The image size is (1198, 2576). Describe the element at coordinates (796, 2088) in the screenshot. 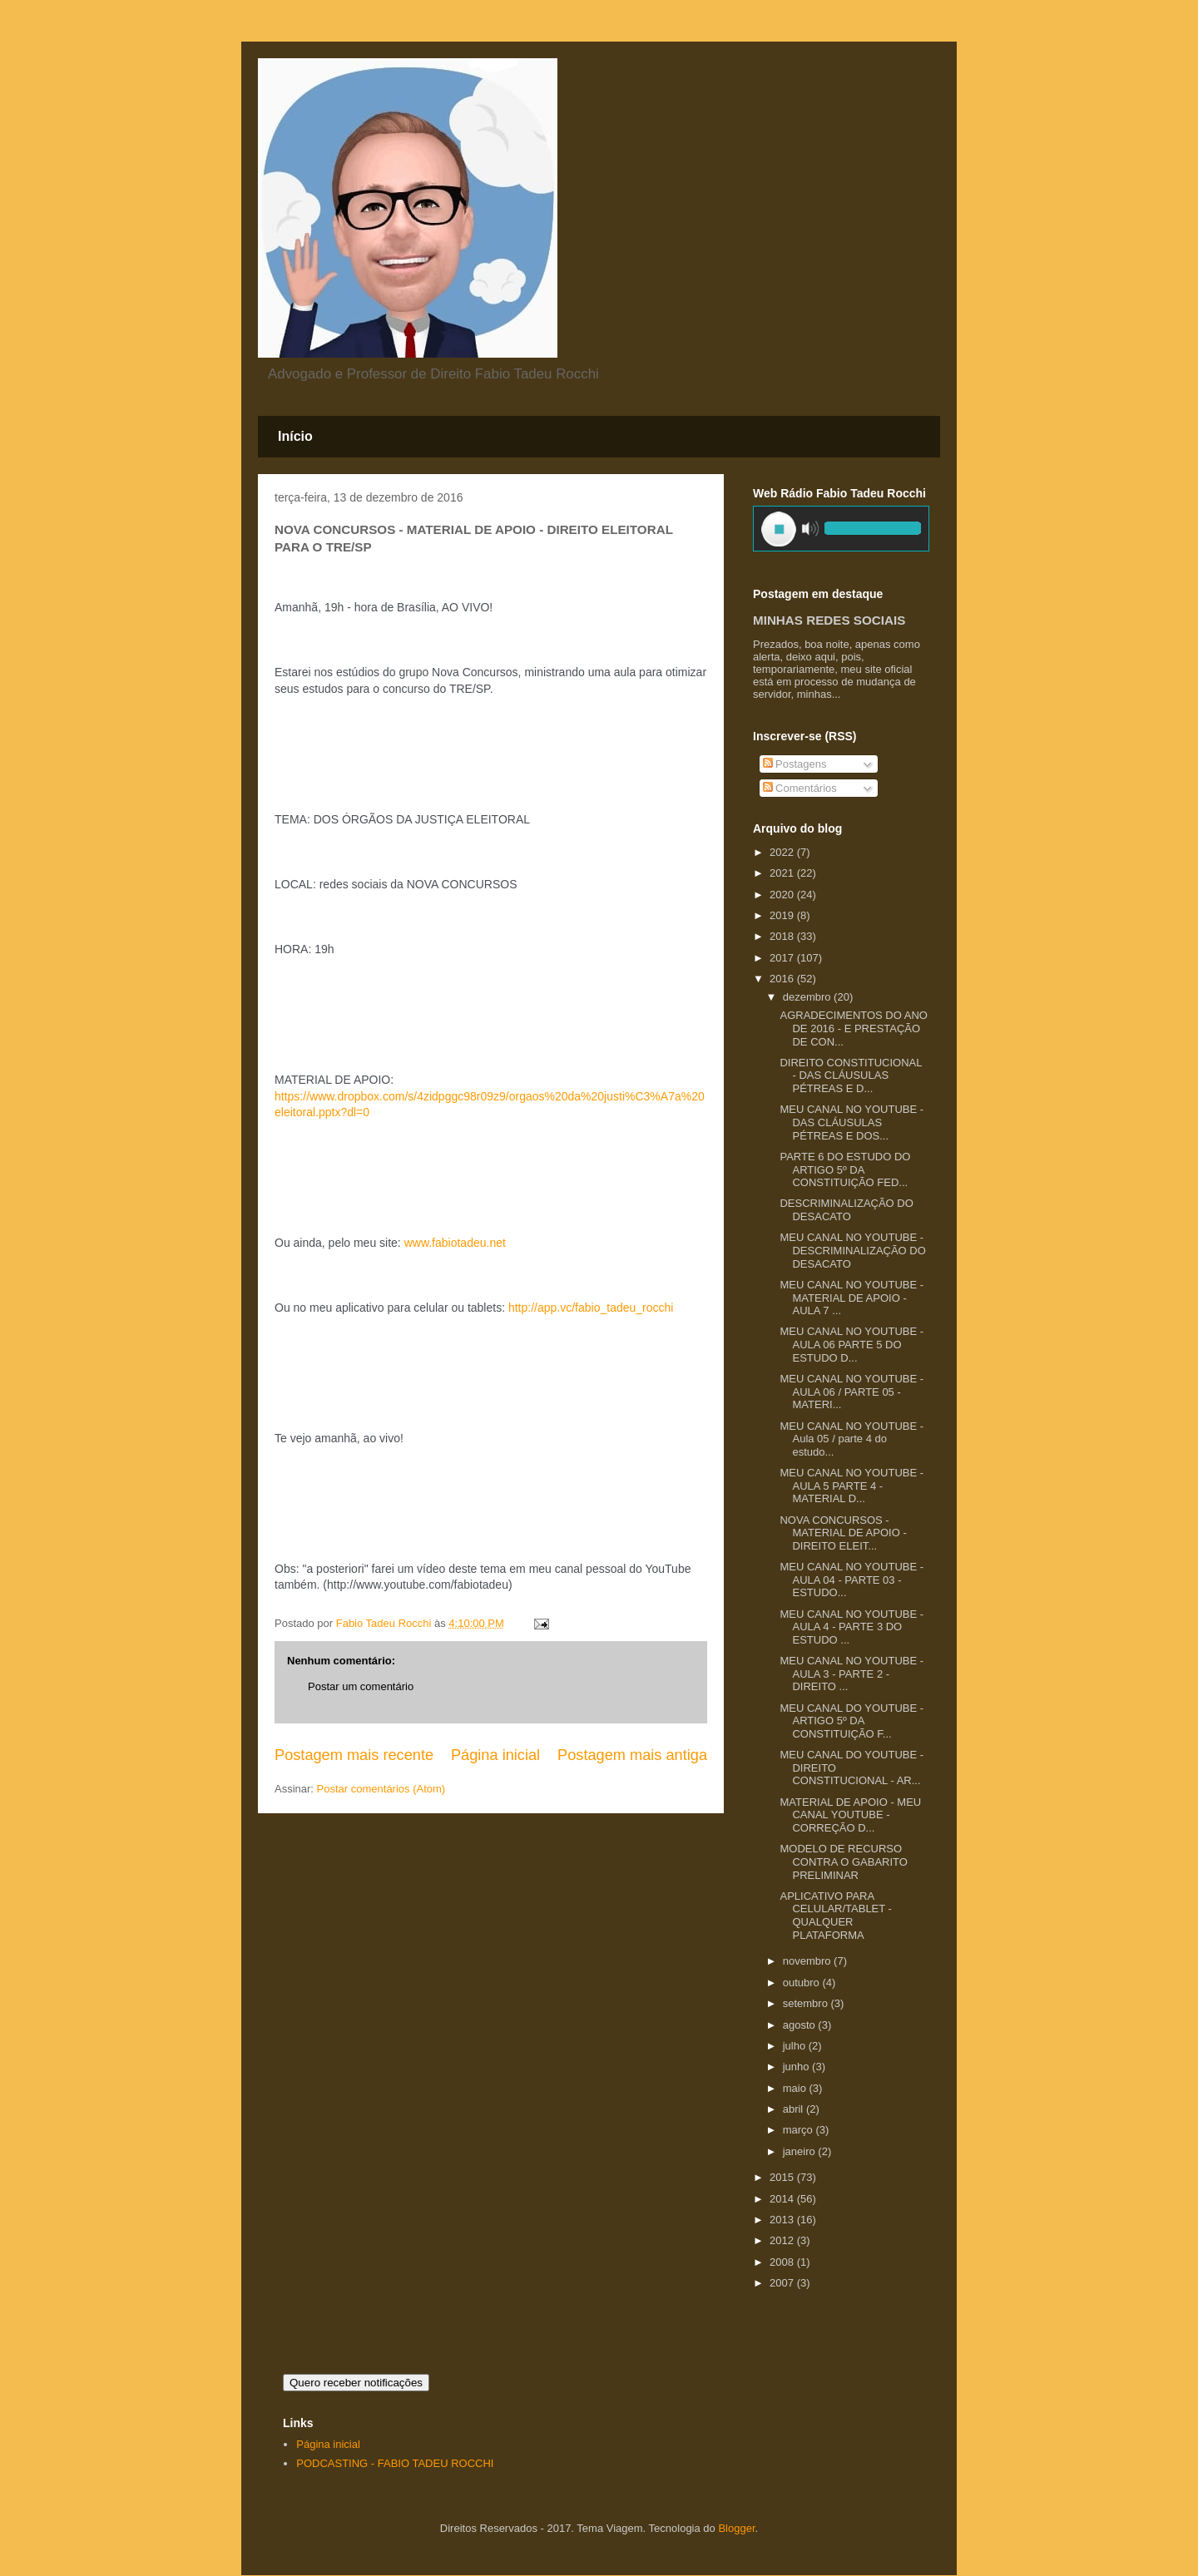

I see `maio` at that location.